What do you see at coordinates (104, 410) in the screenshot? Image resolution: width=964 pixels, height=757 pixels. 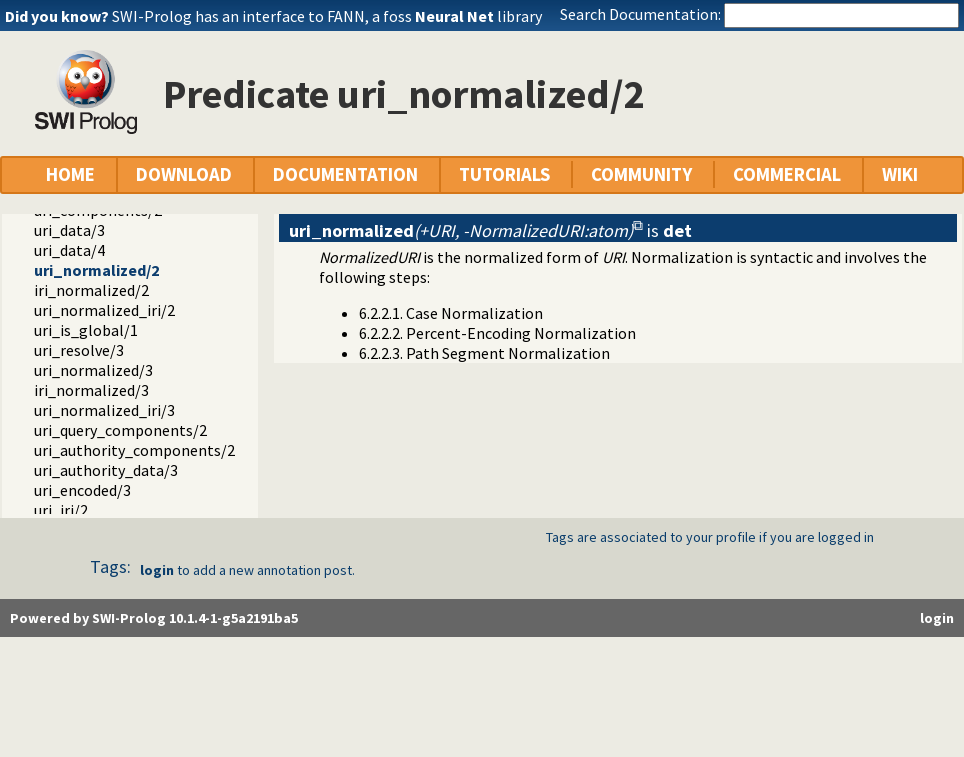 I see `uri_normalized_iri/3` at bounding box center [104, 410].